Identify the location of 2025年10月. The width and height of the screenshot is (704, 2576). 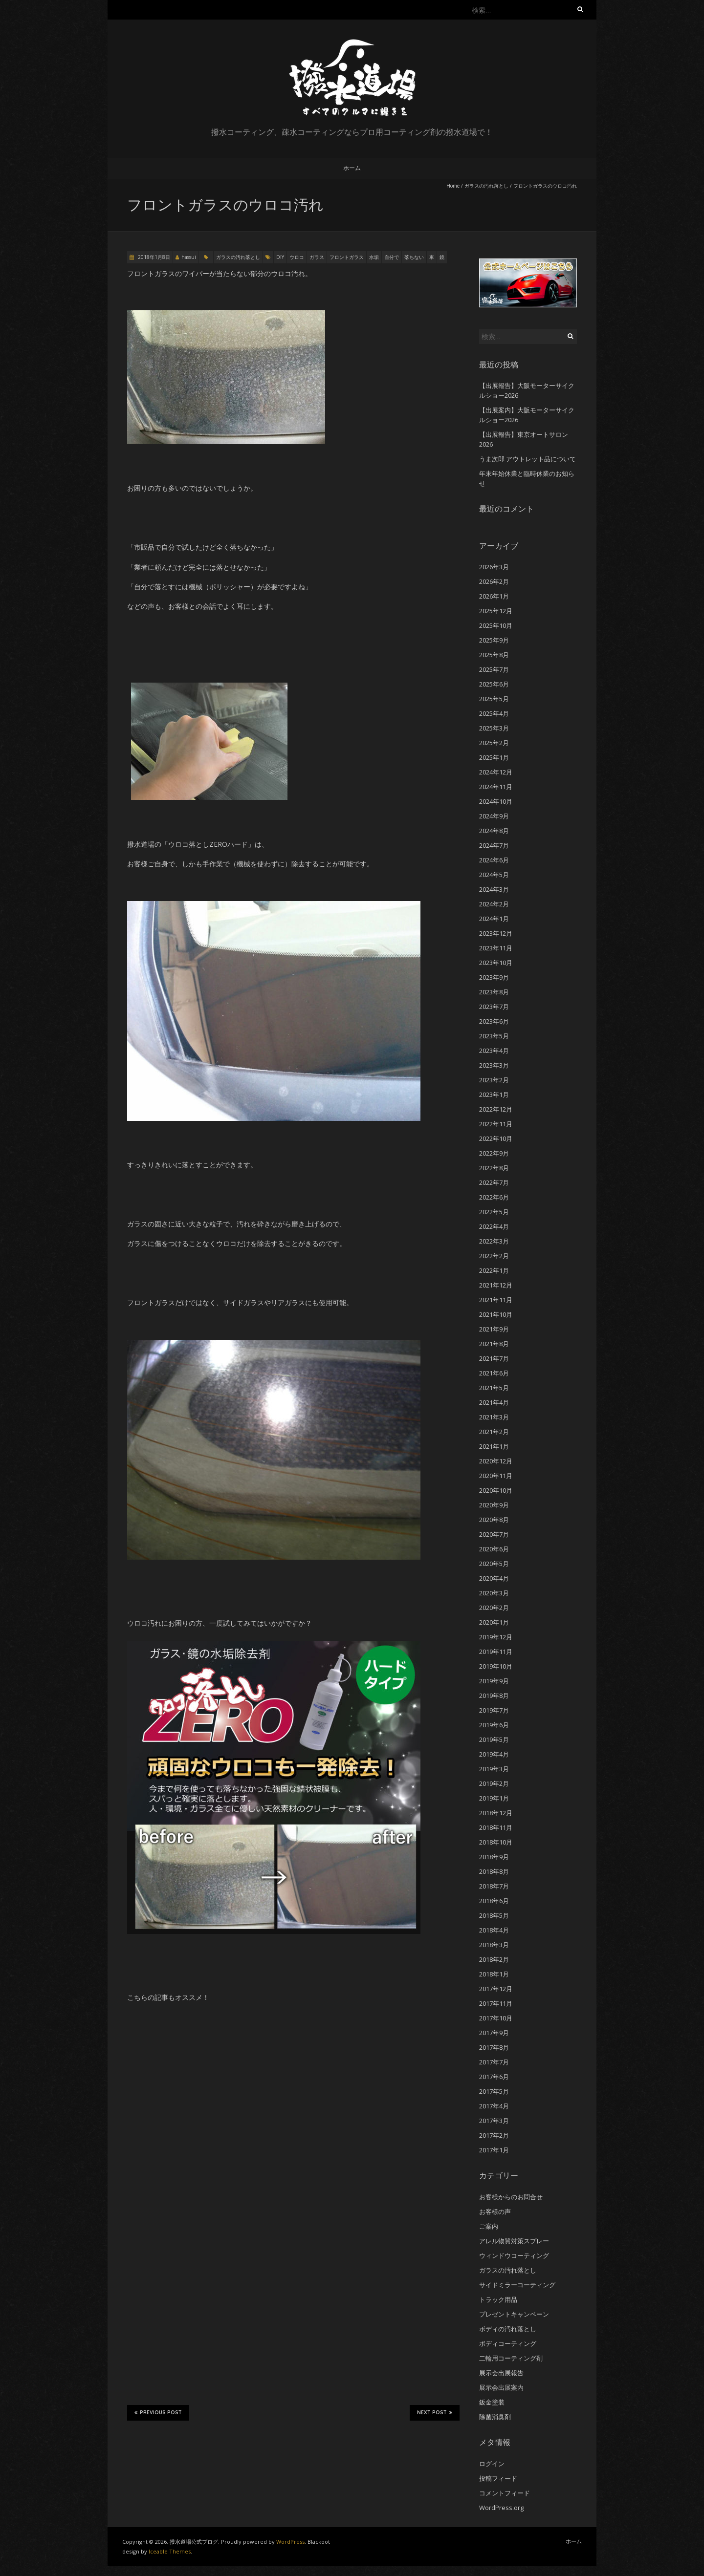
(495, 625).